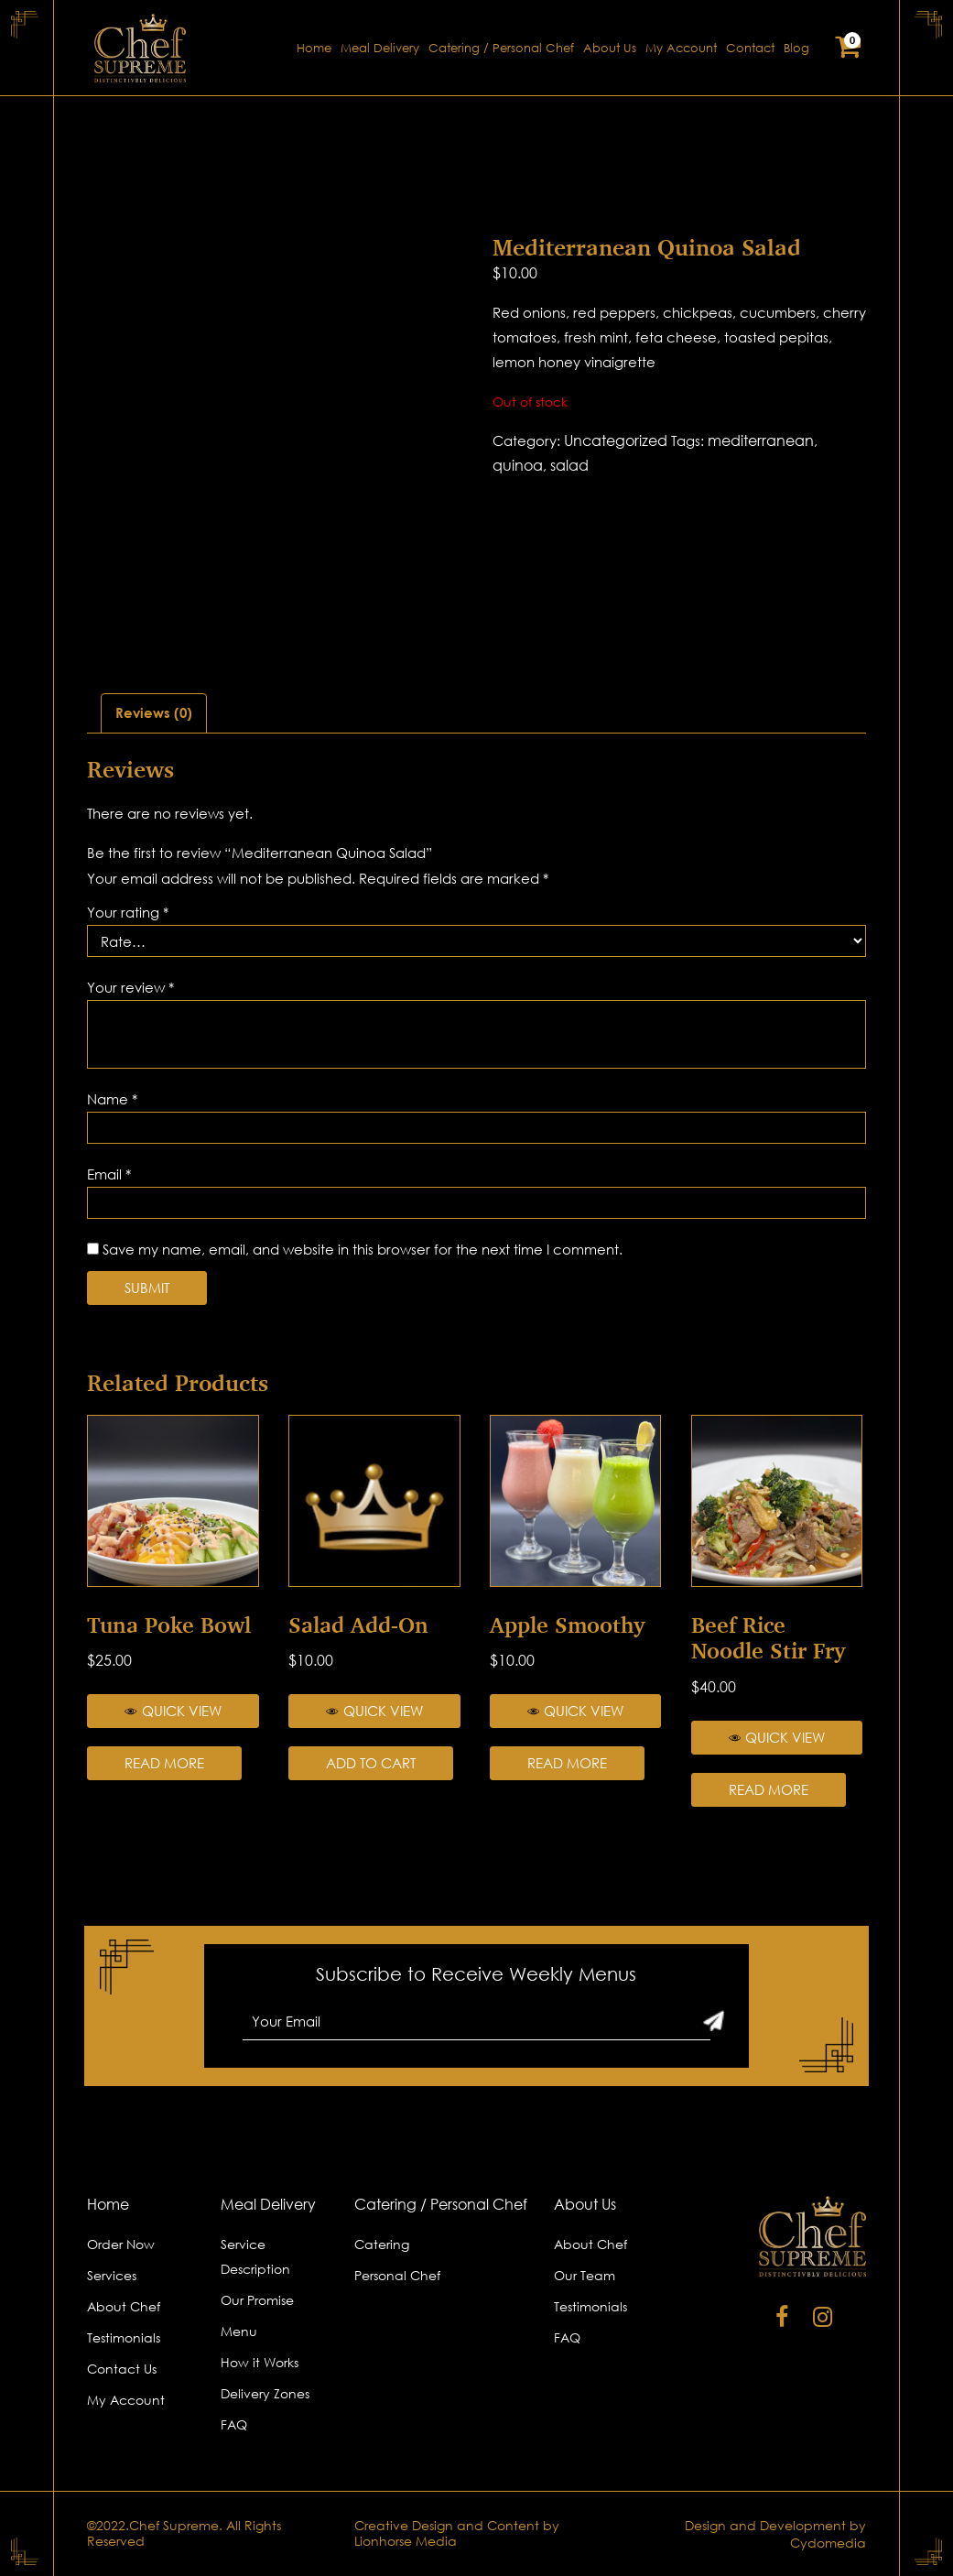  Describe the element at coordinates (567, 1763) in the screenshot. I see `Read more [Read more about “Apple Smoothy”]` at that location.